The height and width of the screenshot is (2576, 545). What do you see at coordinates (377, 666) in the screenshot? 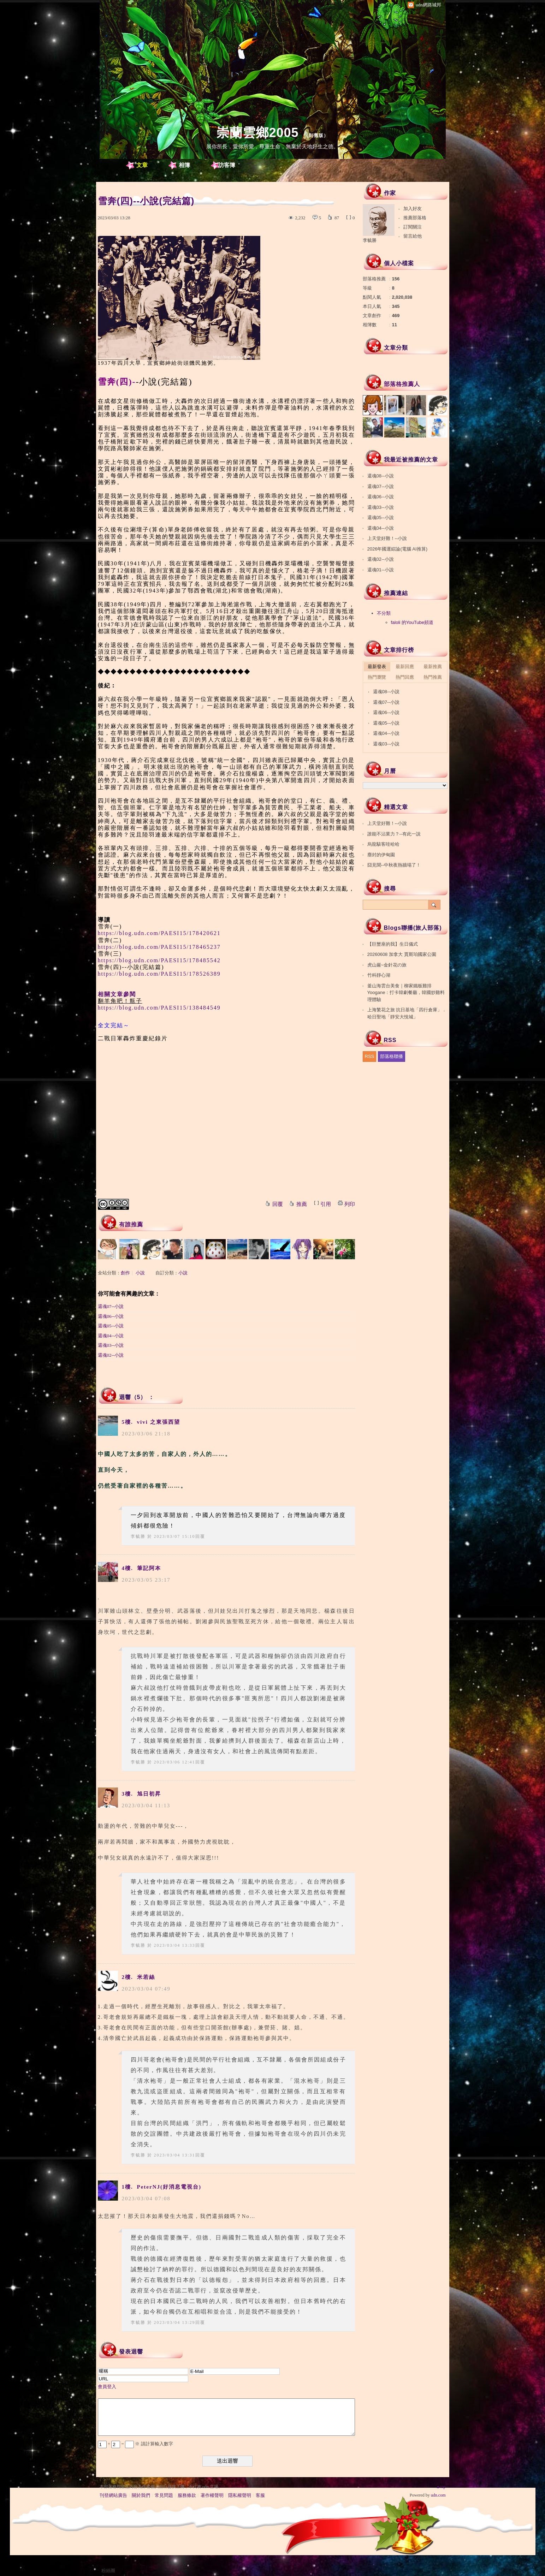
I see `最新發表` at bounding box center [377, 666].